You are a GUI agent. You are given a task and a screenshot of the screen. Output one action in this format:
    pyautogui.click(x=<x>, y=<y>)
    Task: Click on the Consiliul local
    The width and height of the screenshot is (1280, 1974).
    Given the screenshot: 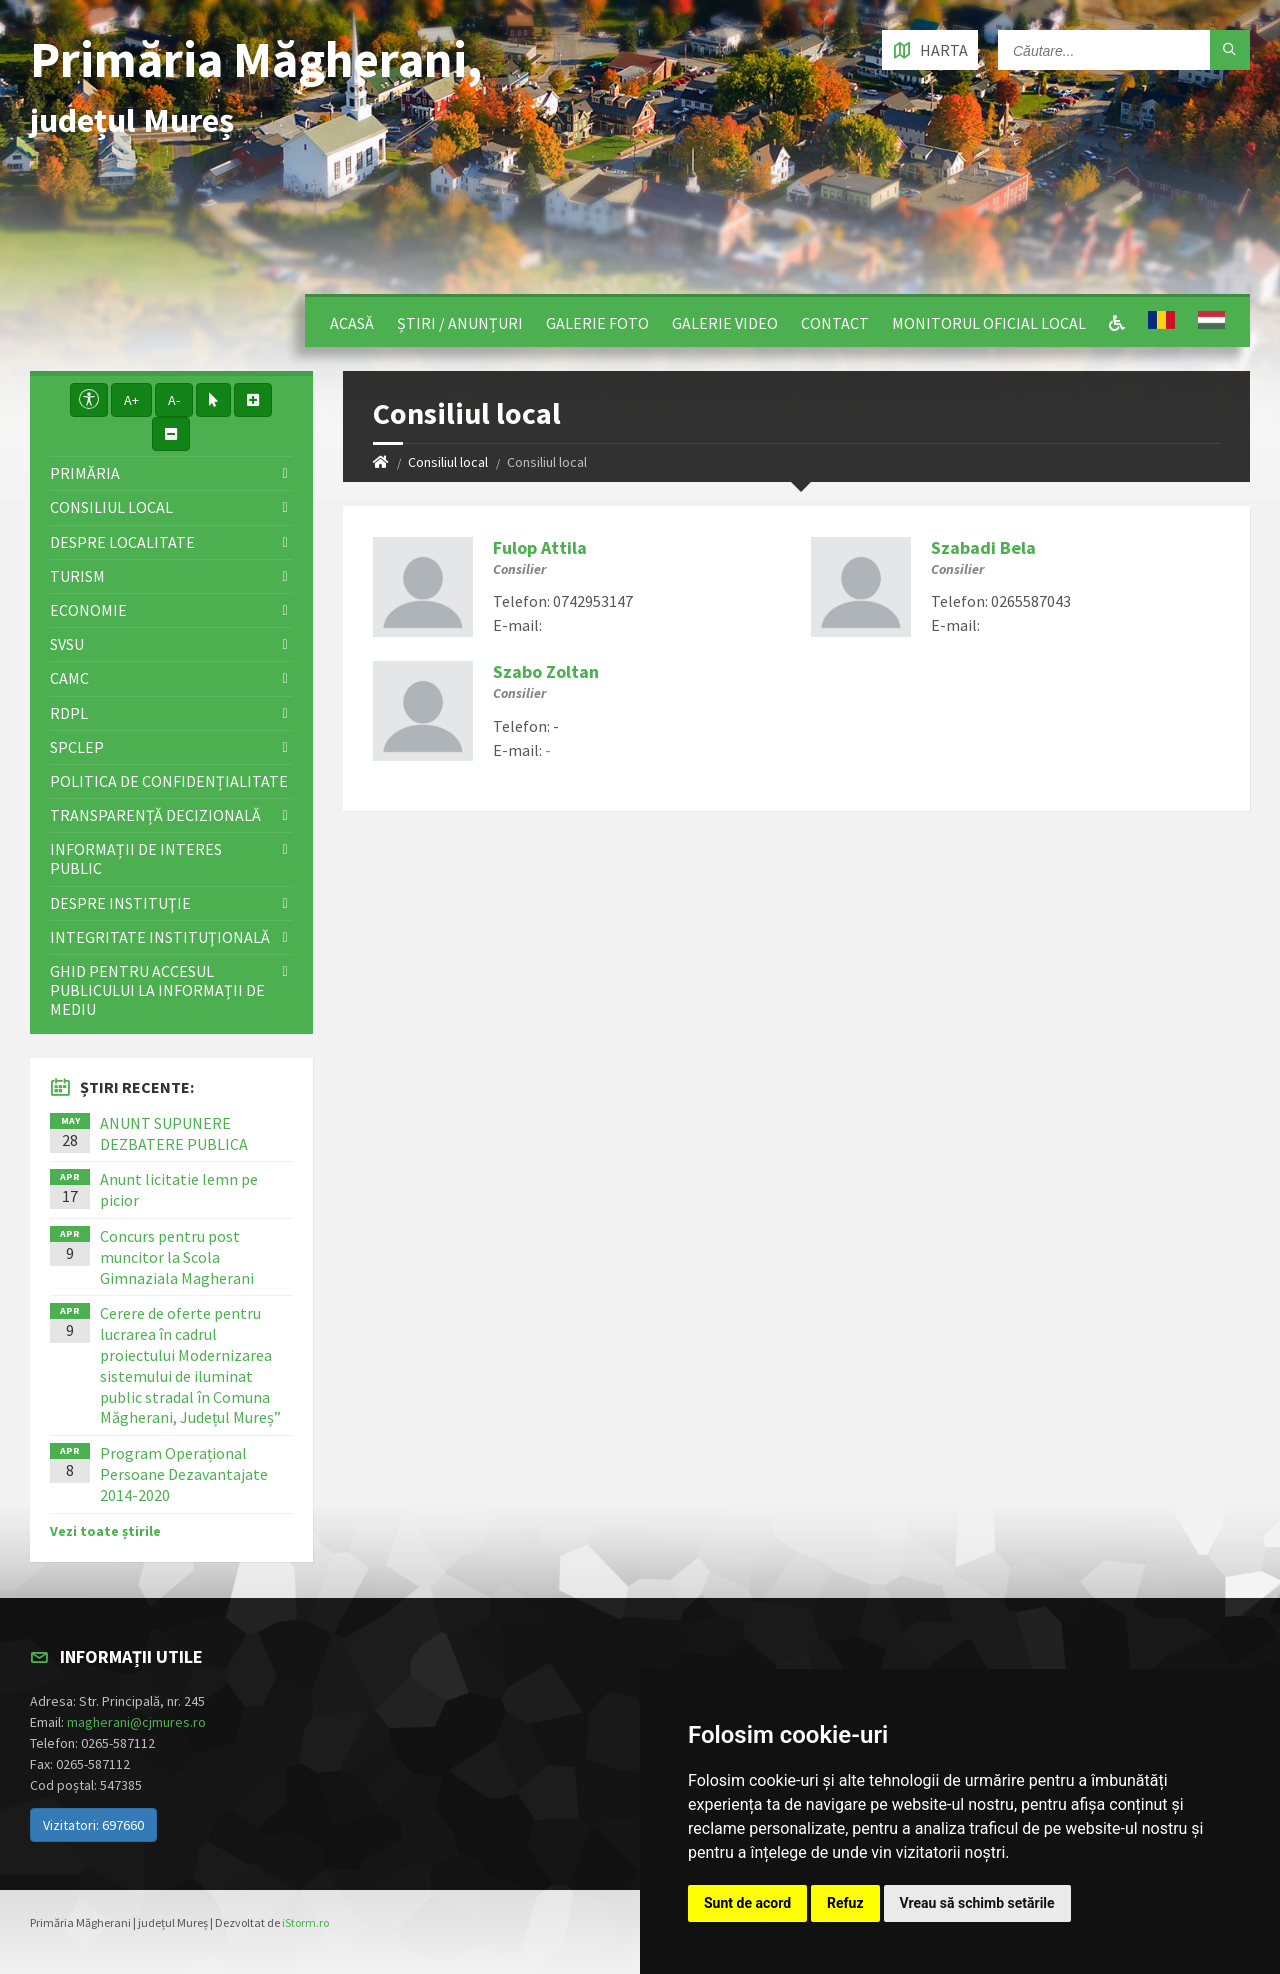 What is the action you would take?
    pyautogui.click(x=448, y=462)
    